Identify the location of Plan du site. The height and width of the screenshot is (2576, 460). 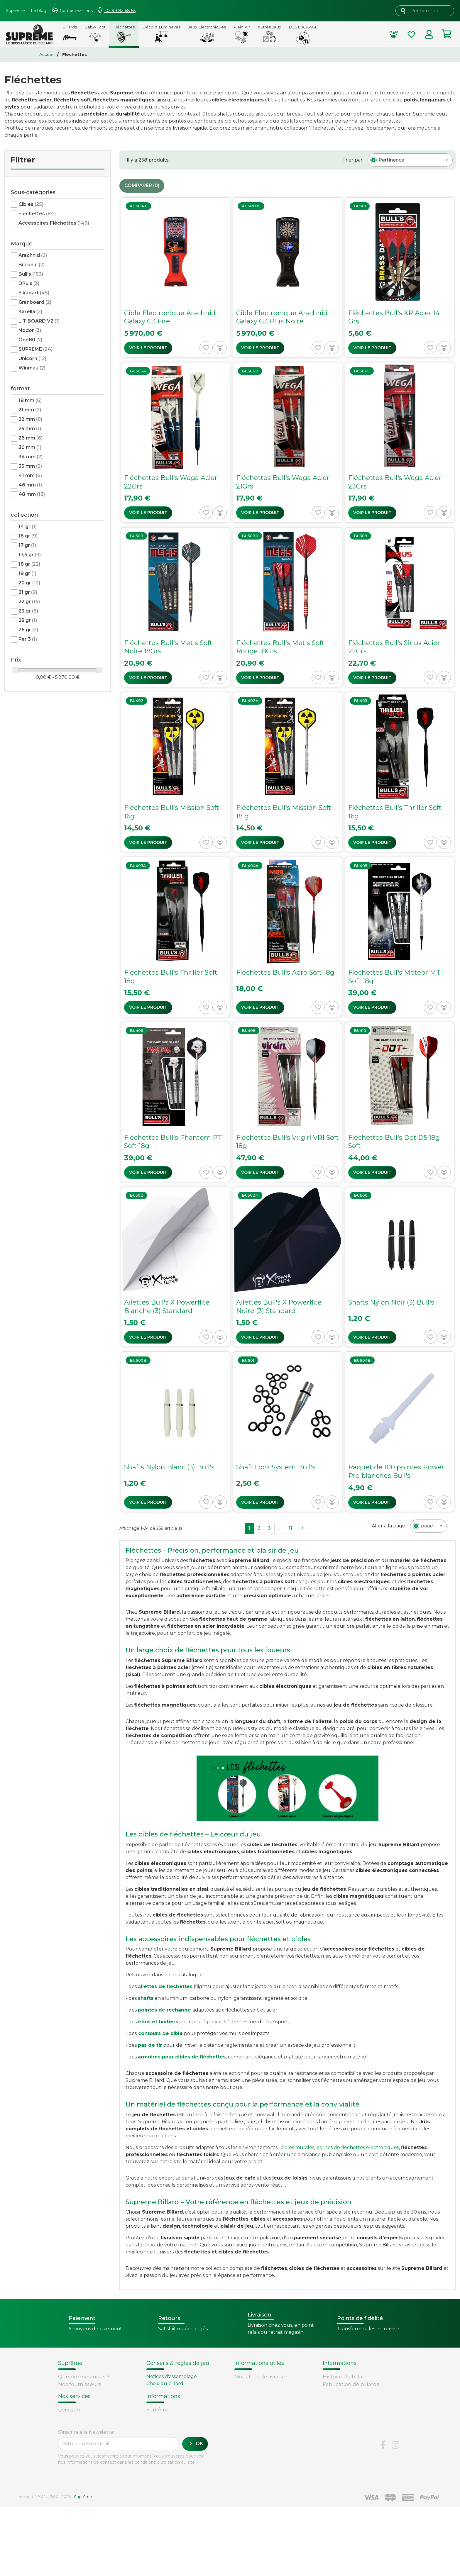
(73, 2421).